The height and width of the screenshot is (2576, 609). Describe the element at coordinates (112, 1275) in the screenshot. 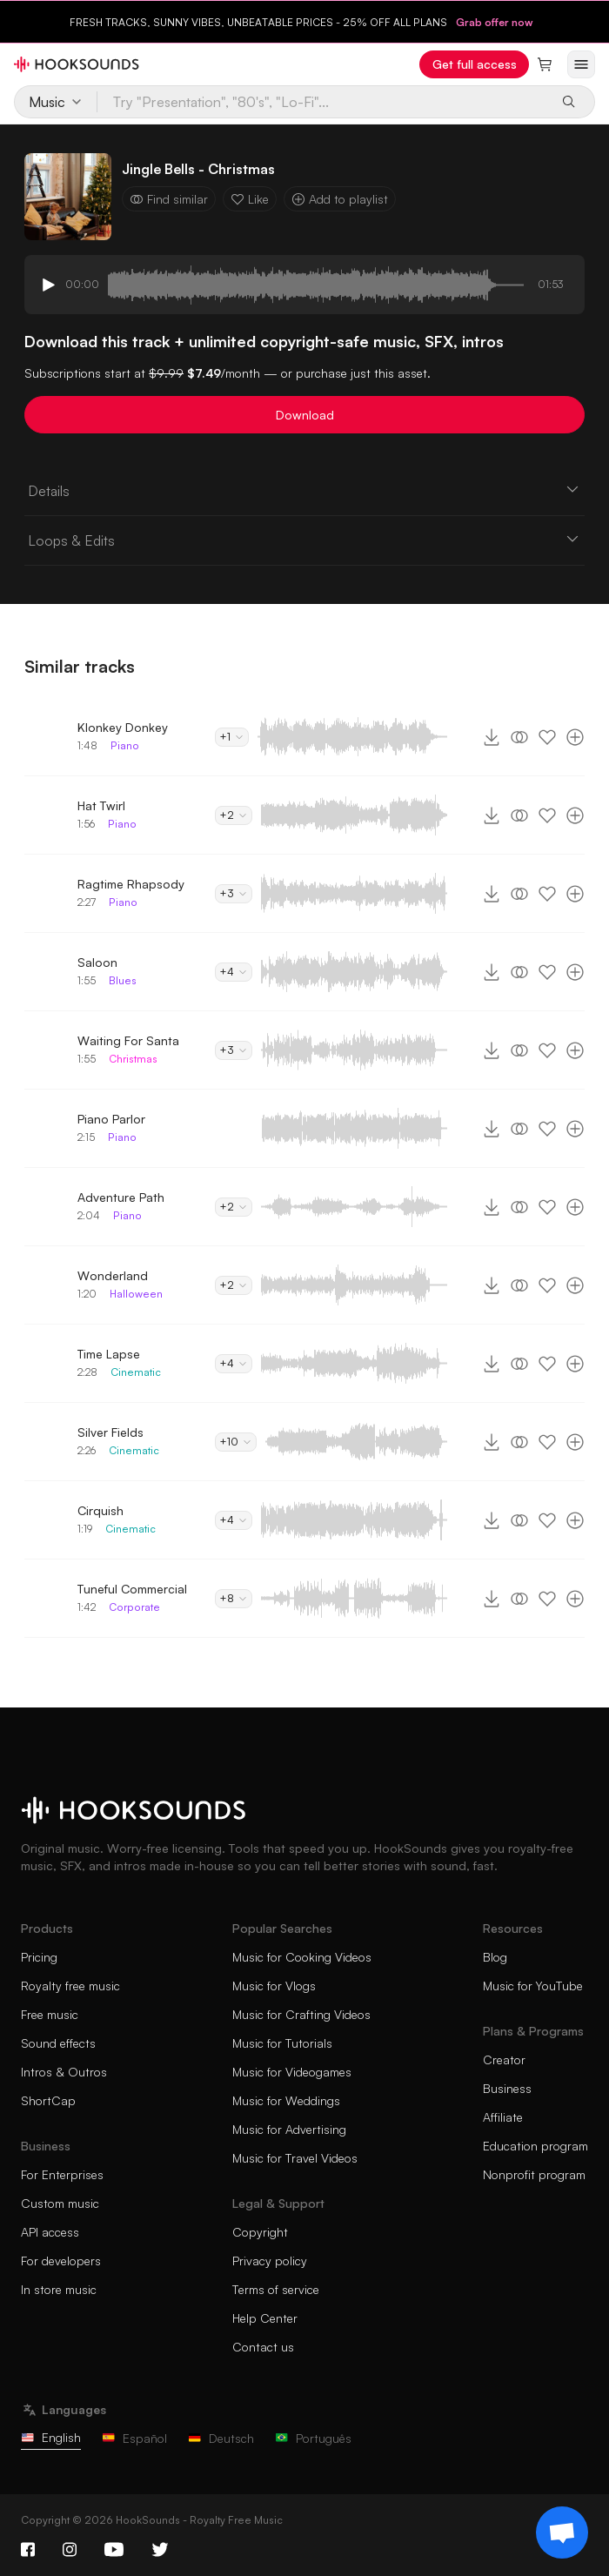

I see `Wonderland` at that location.